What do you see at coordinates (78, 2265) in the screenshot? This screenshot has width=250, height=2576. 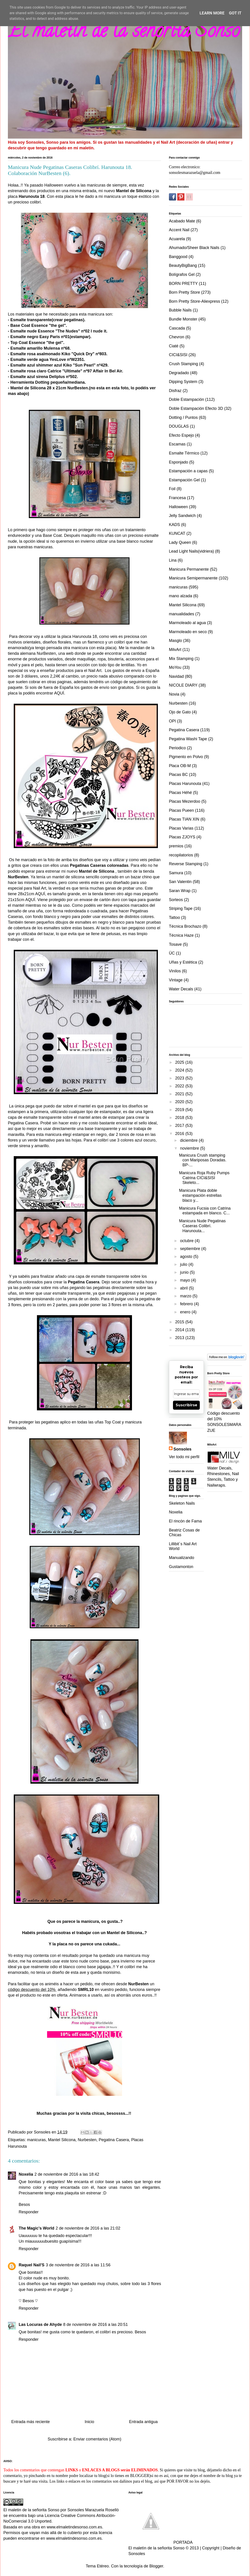 I see `3 de noviembre de 2016 a las 11:56` at bounding box center [78, 2265].